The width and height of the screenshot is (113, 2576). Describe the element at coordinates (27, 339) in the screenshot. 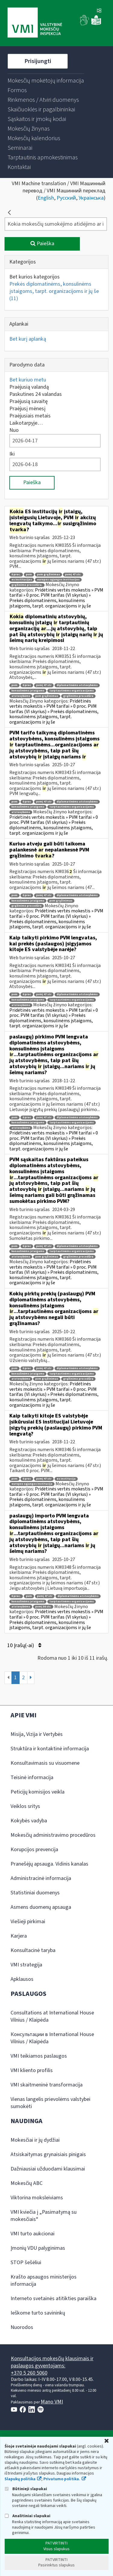

I see `Bet kurį aplanką` at that location.